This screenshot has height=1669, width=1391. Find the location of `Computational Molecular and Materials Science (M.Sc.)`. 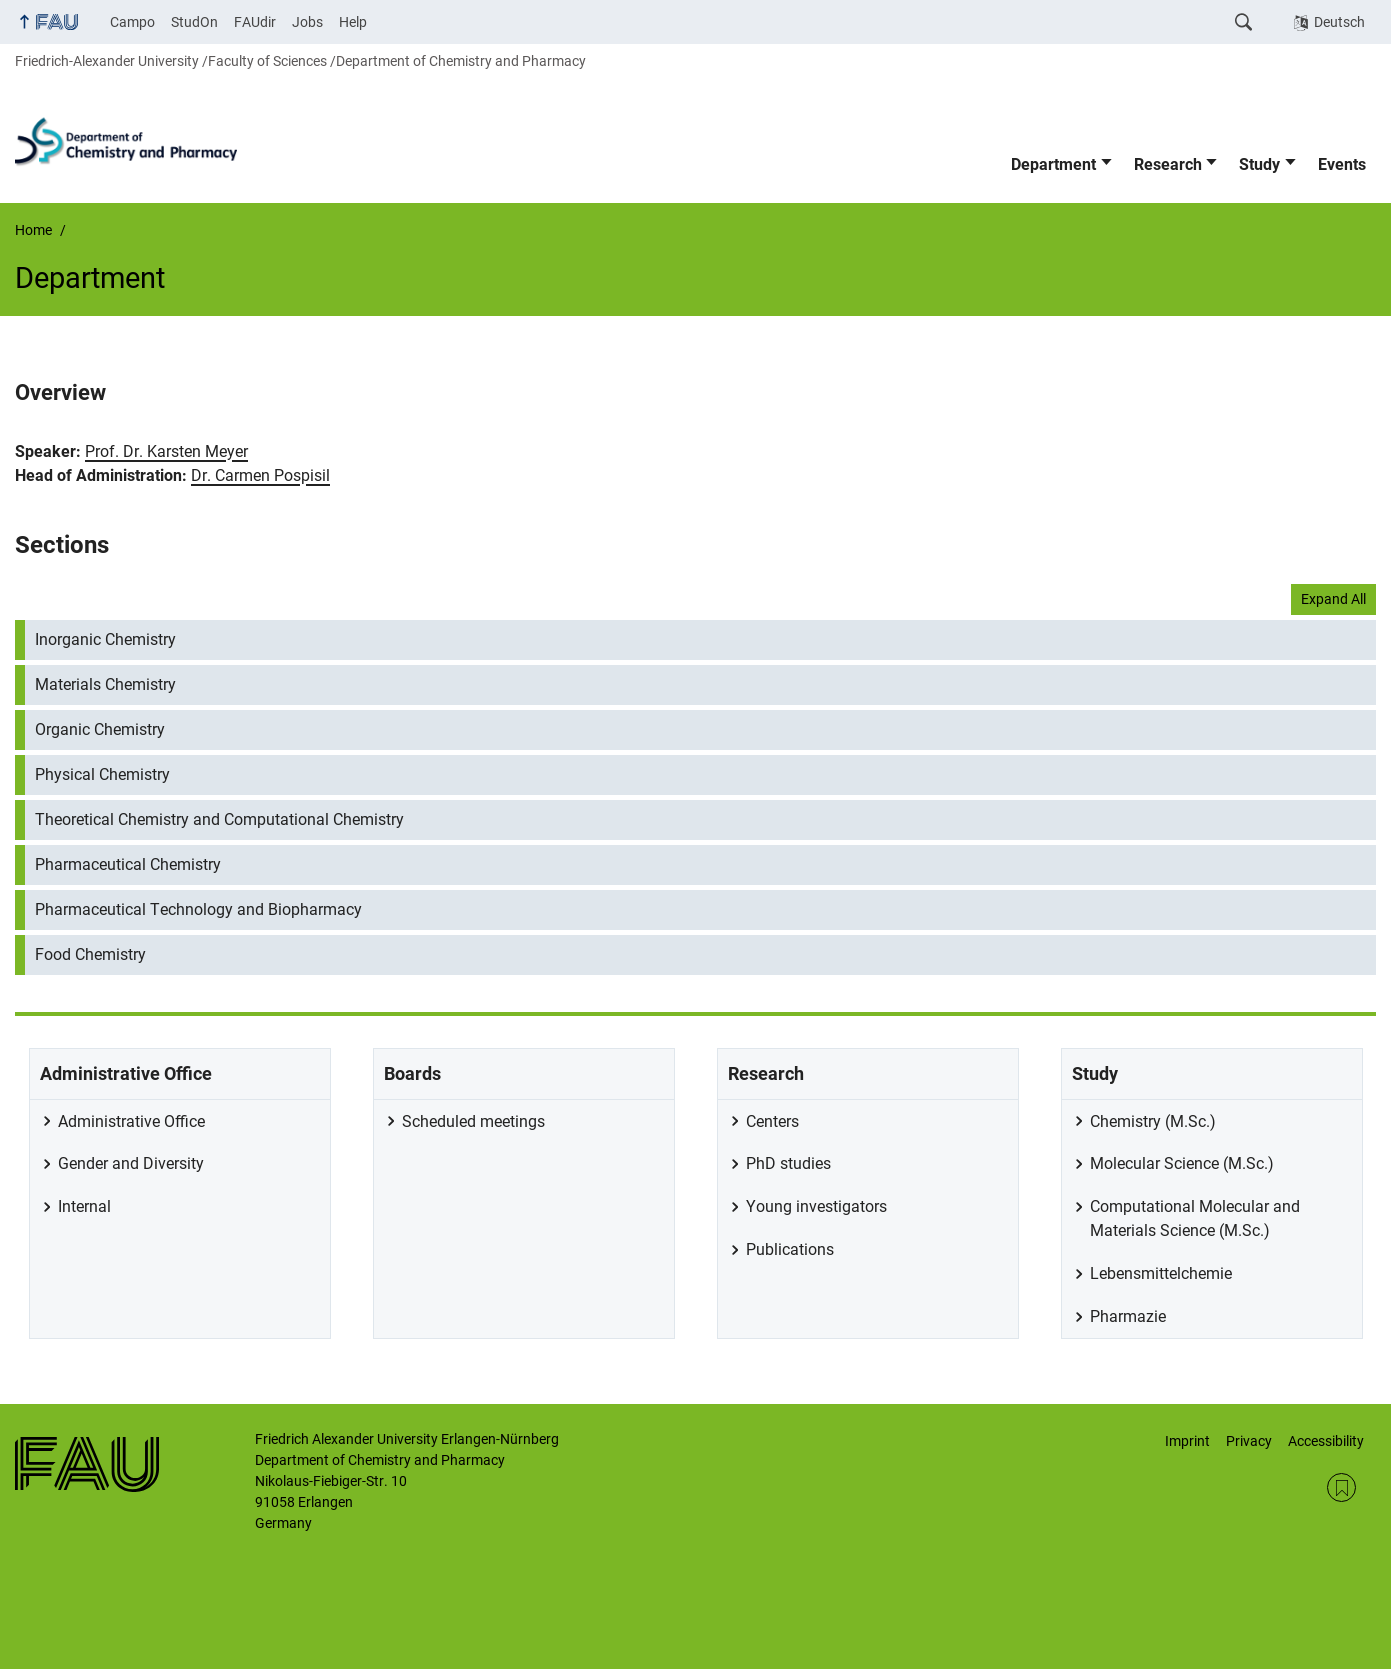

Computational Molecular and Materials Science (M.Sc.) is located at coordinates (1195, 1218).